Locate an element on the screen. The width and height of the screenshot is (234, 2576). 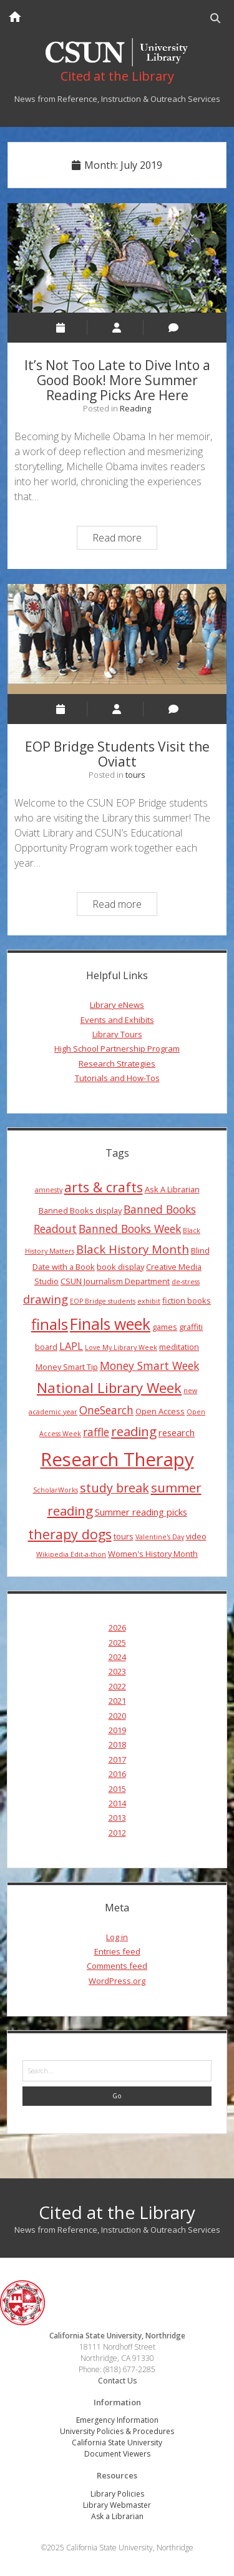
exhibit [exhibit (3 items)] is located at coordinates (148, 1301).